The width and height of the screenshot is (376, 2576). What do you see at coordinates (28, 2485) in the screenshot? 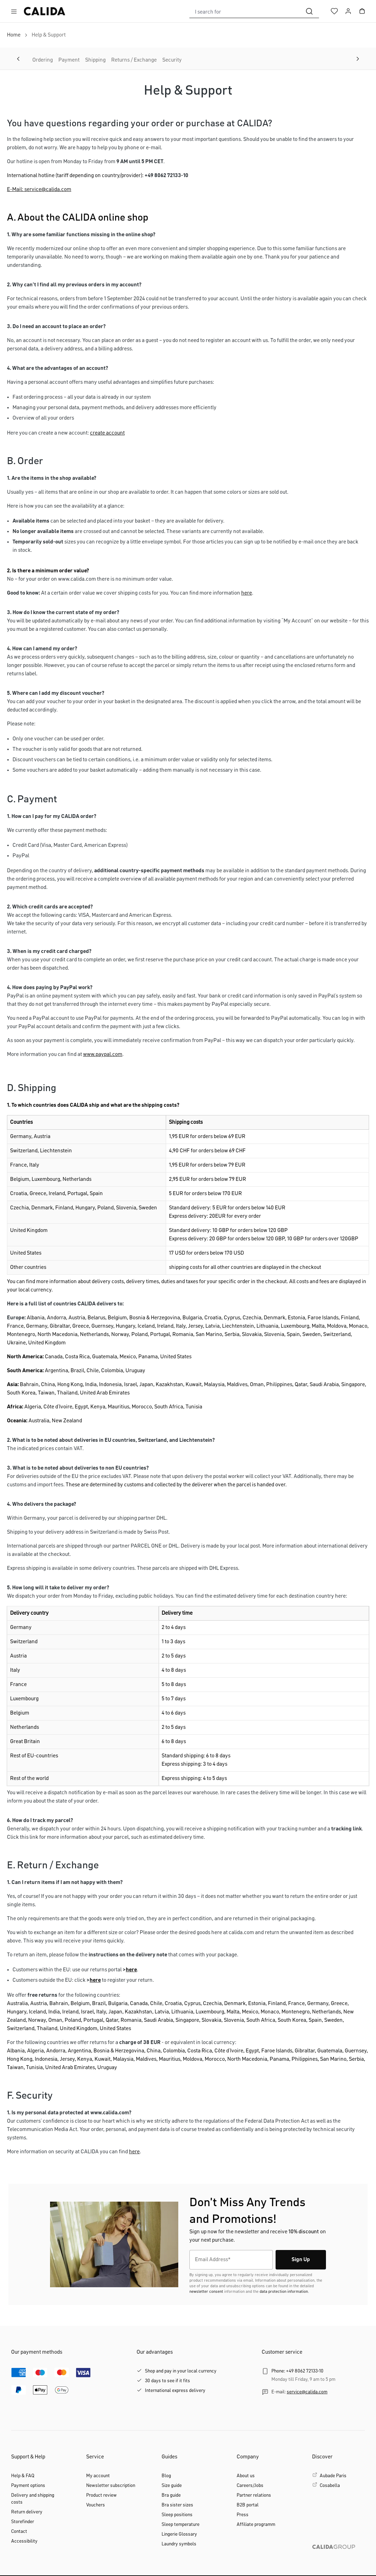
I see `Payment options` at bounding box center [28, 2485].